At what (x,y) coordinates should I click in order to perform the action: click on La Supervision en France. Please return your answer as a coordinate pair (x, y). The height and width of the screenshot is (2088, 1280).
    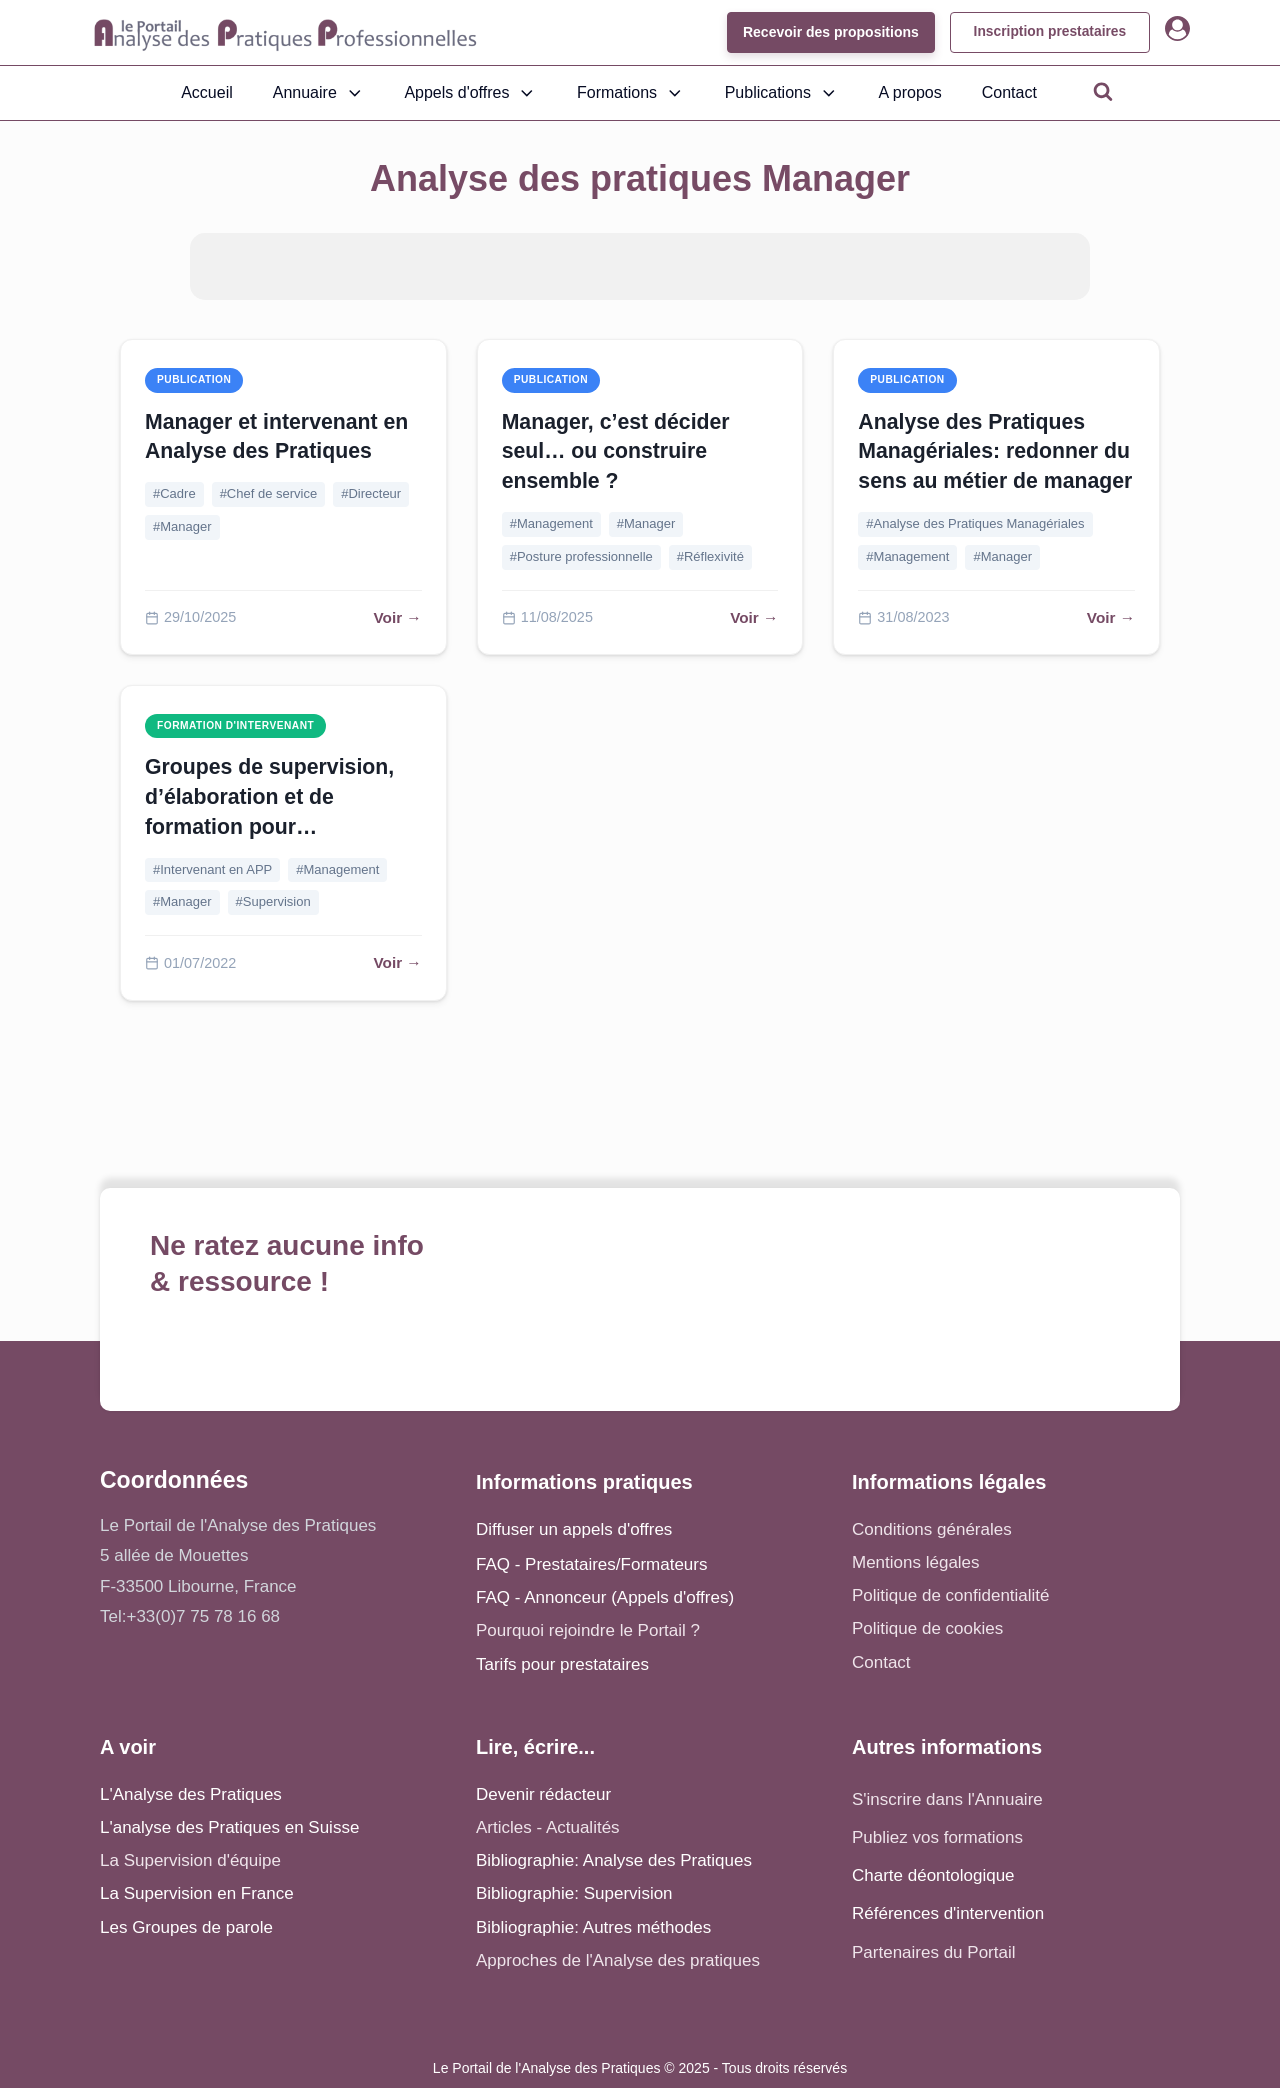
    Looking at the image, I should click on (197, 1893).